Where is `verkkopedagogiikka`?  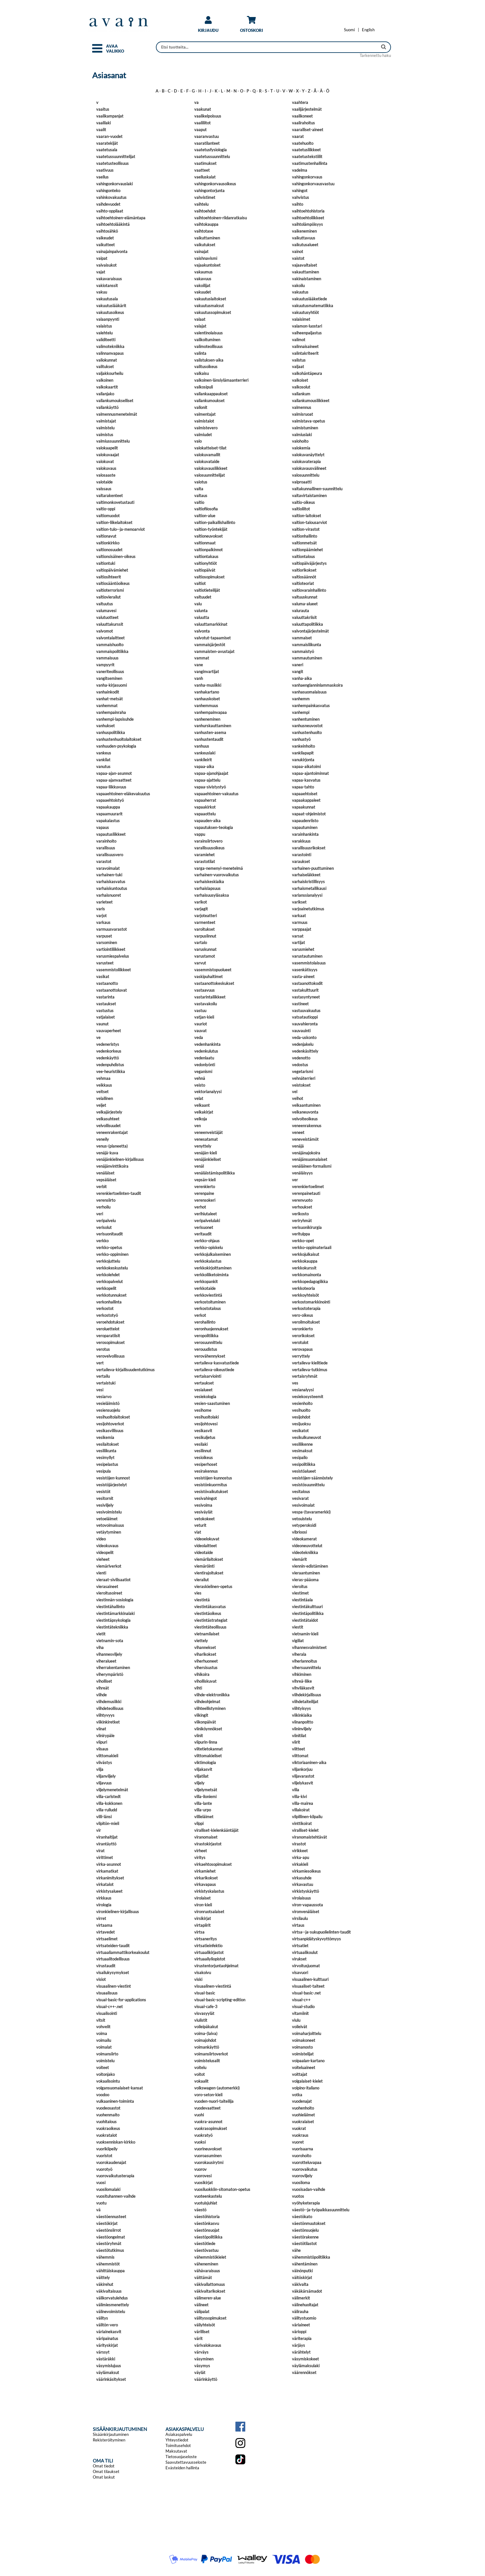 verkkopedagogiikka is located at coordinates (310, 1281).